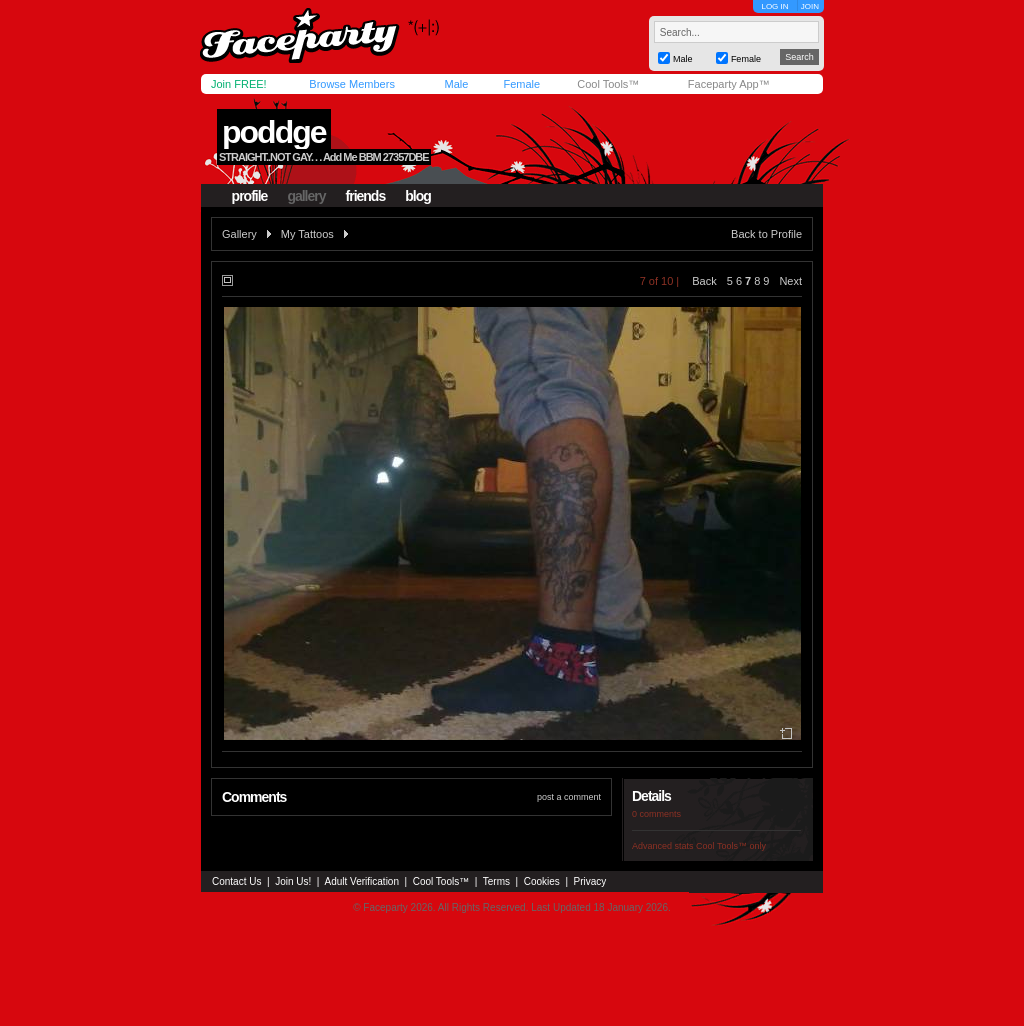 The height and width of the screenshot is (1026, 1024). I want to click on Cool Tools™, so click(608, 84).